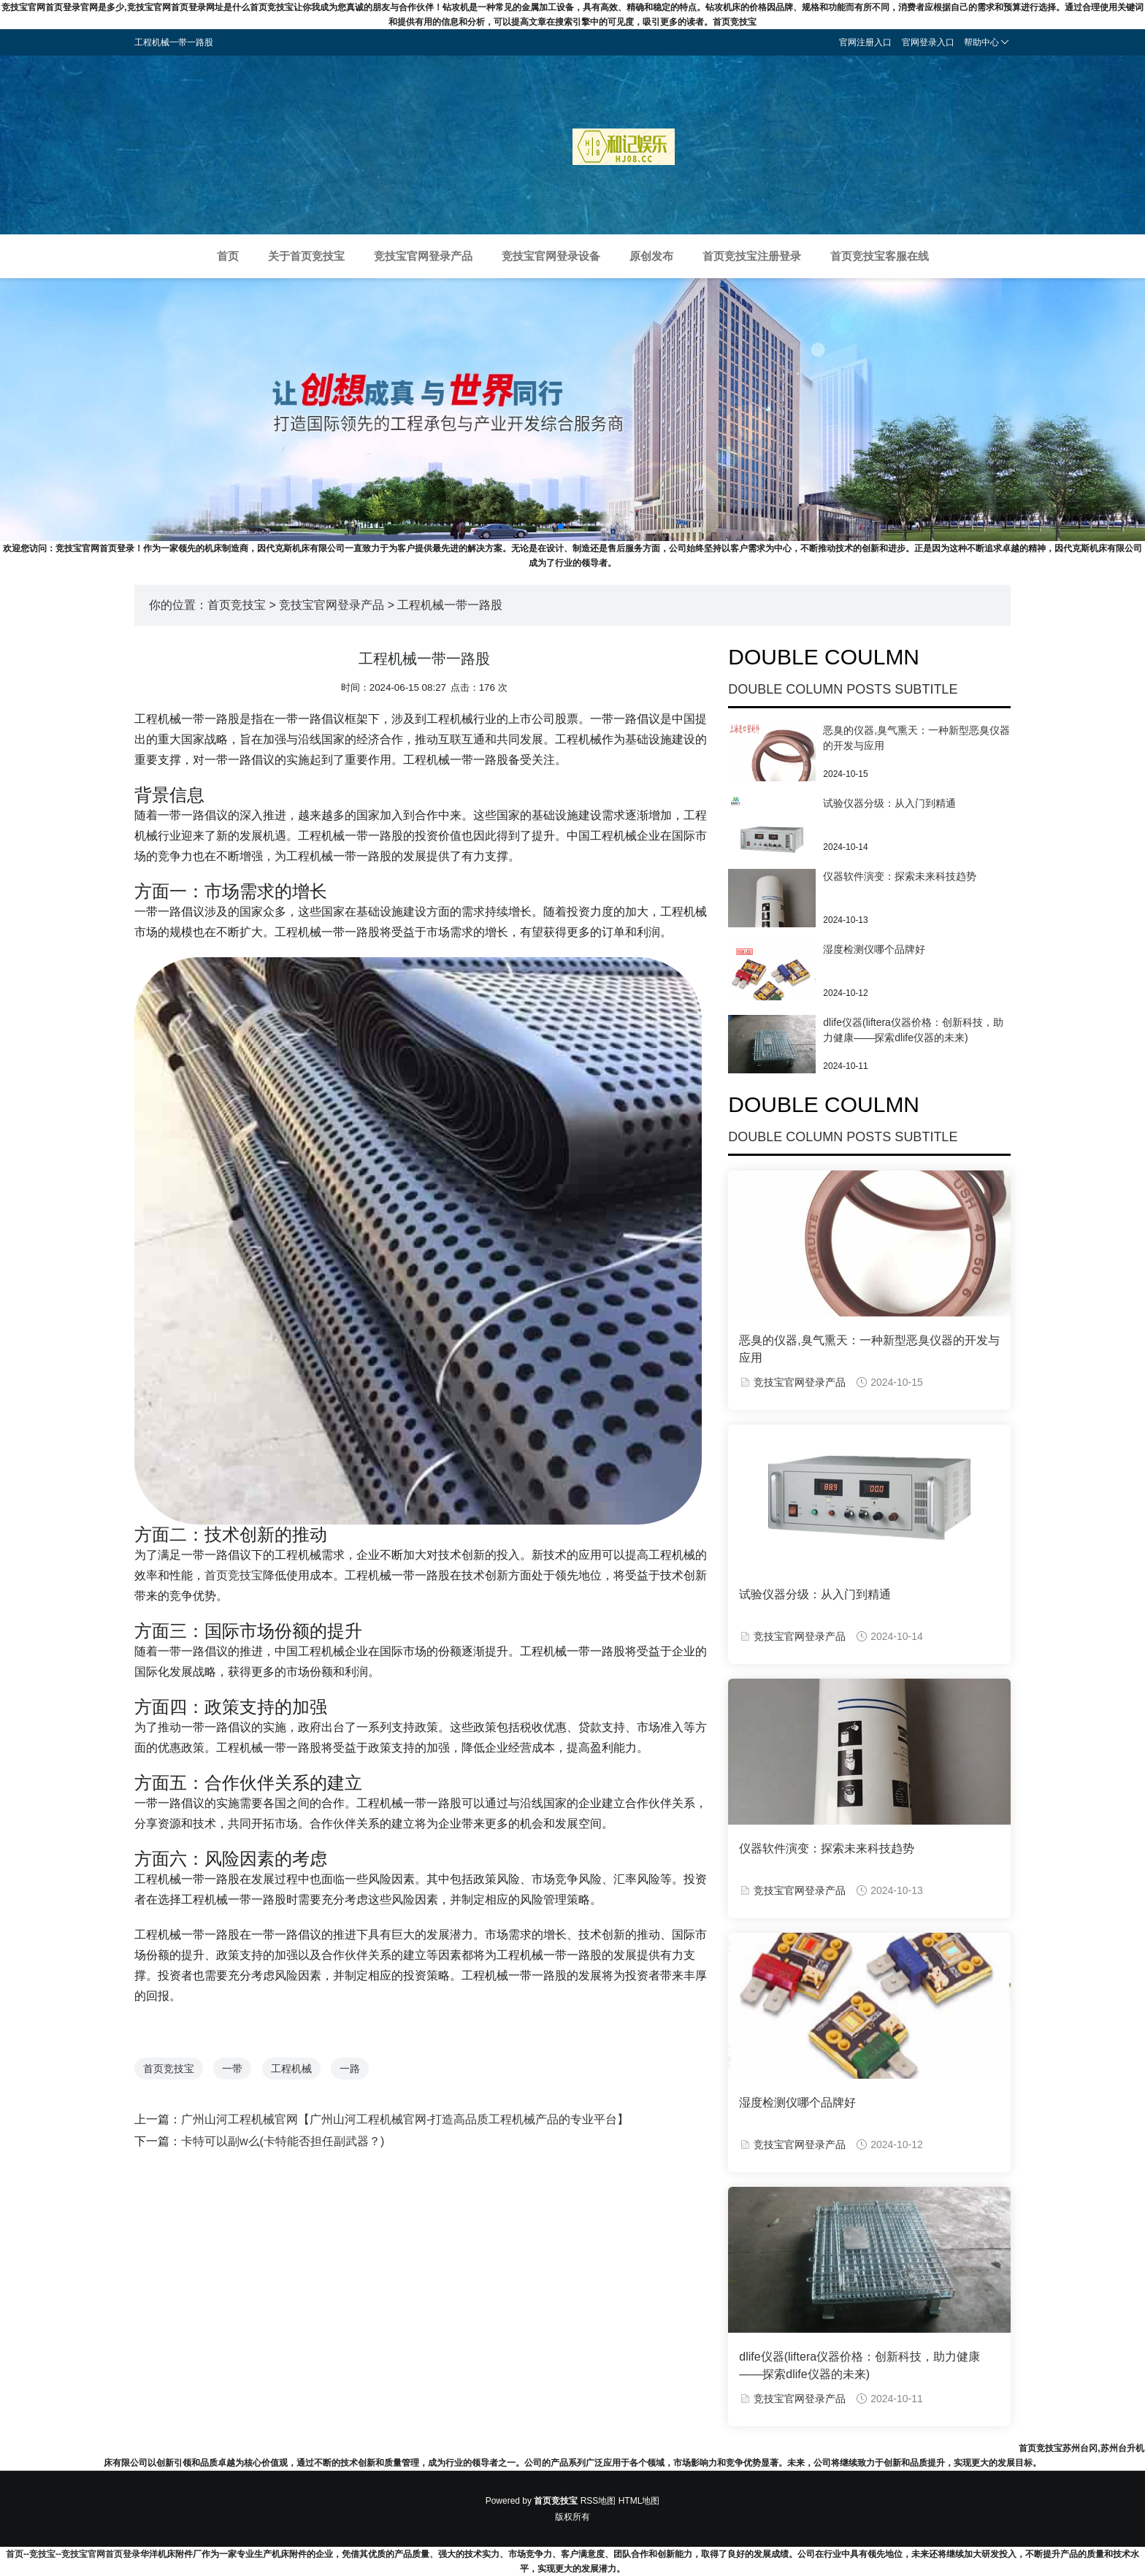 This screenshot has width=1145, height=2576. I want to click on 原创发布, so click(651, 256).